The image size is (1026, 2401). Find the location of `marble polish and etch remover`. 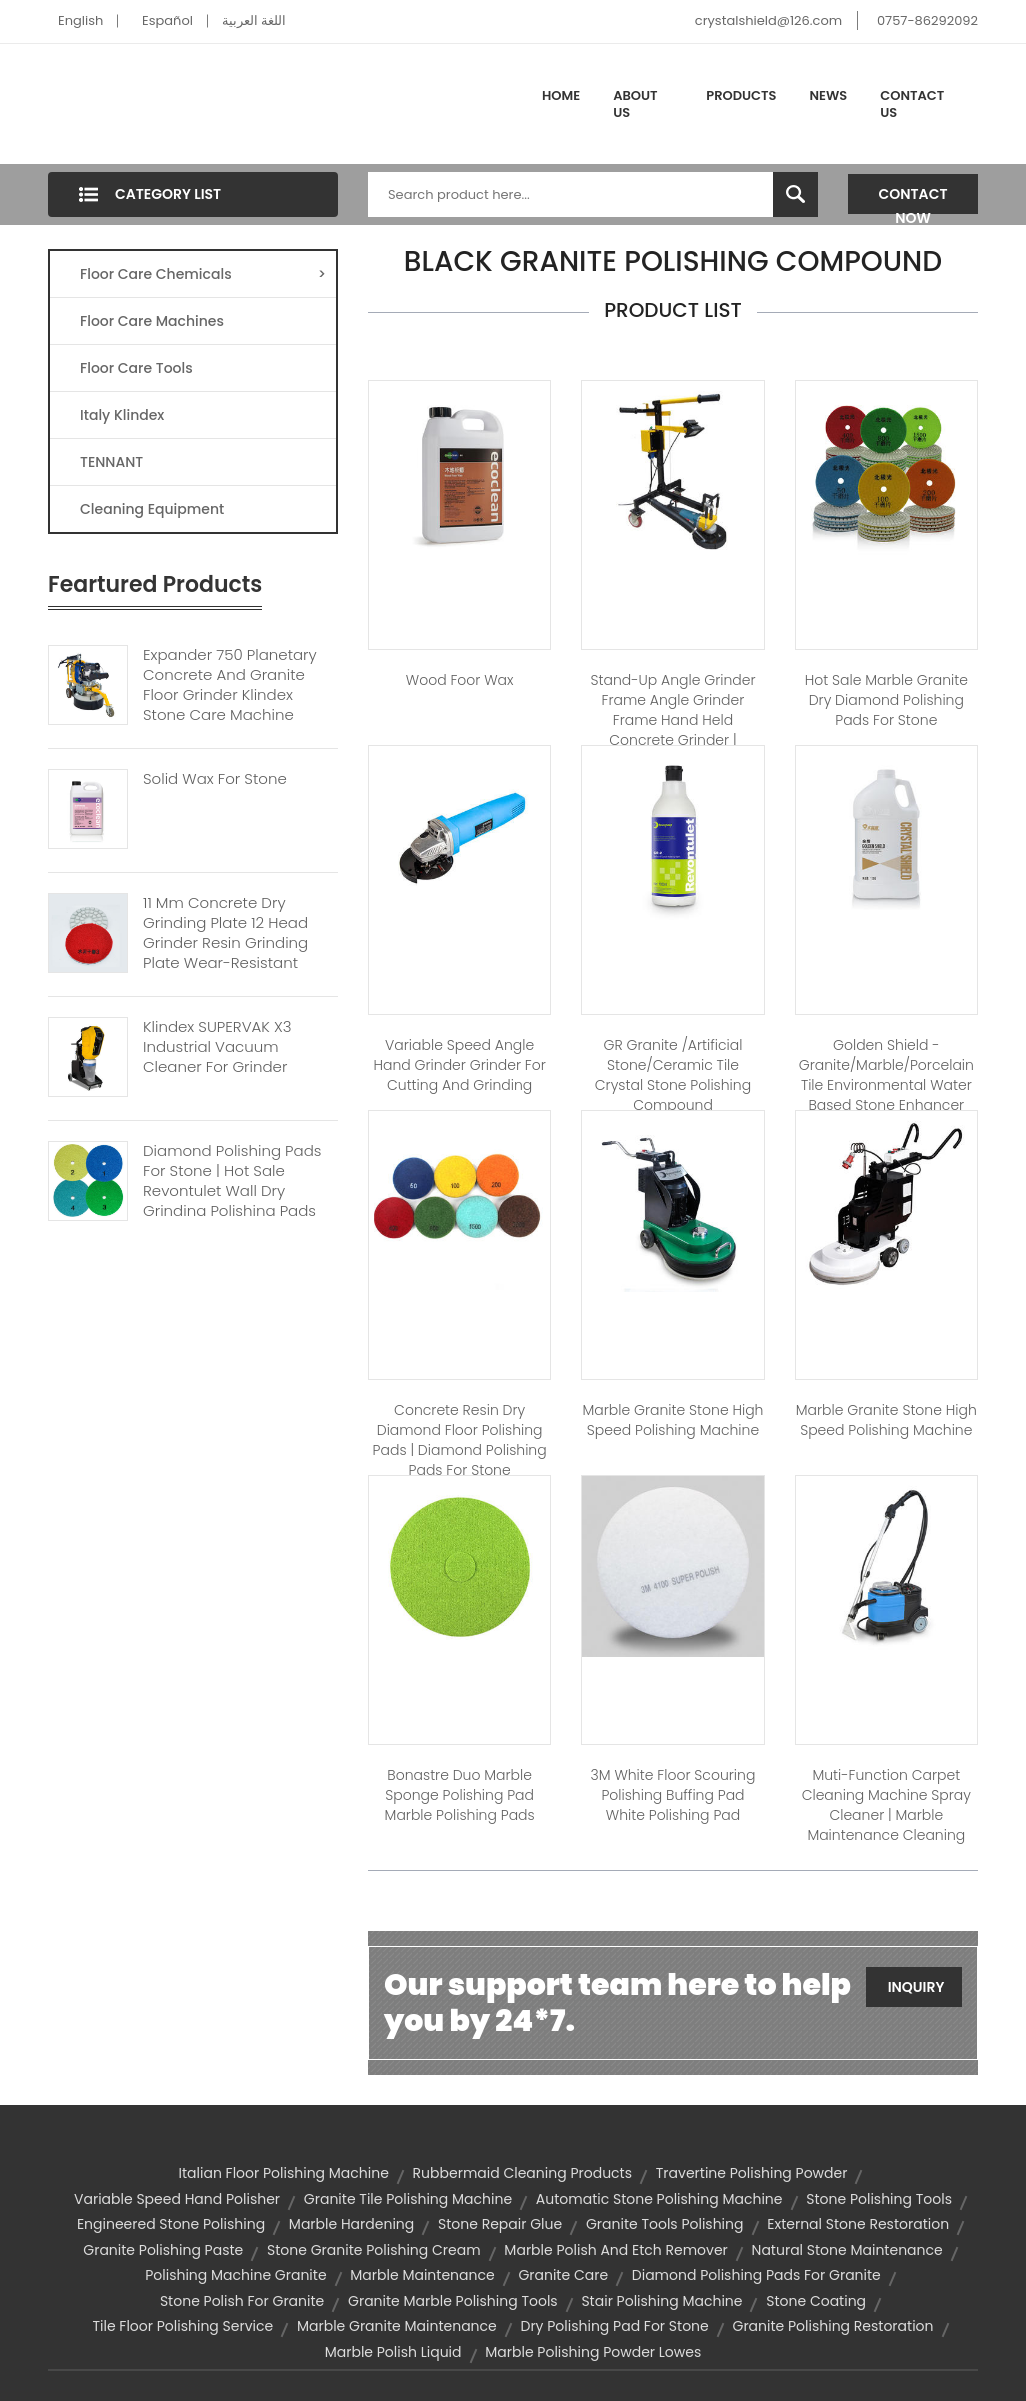

marble polish and etch remover is located at coordinates (615, 2250).